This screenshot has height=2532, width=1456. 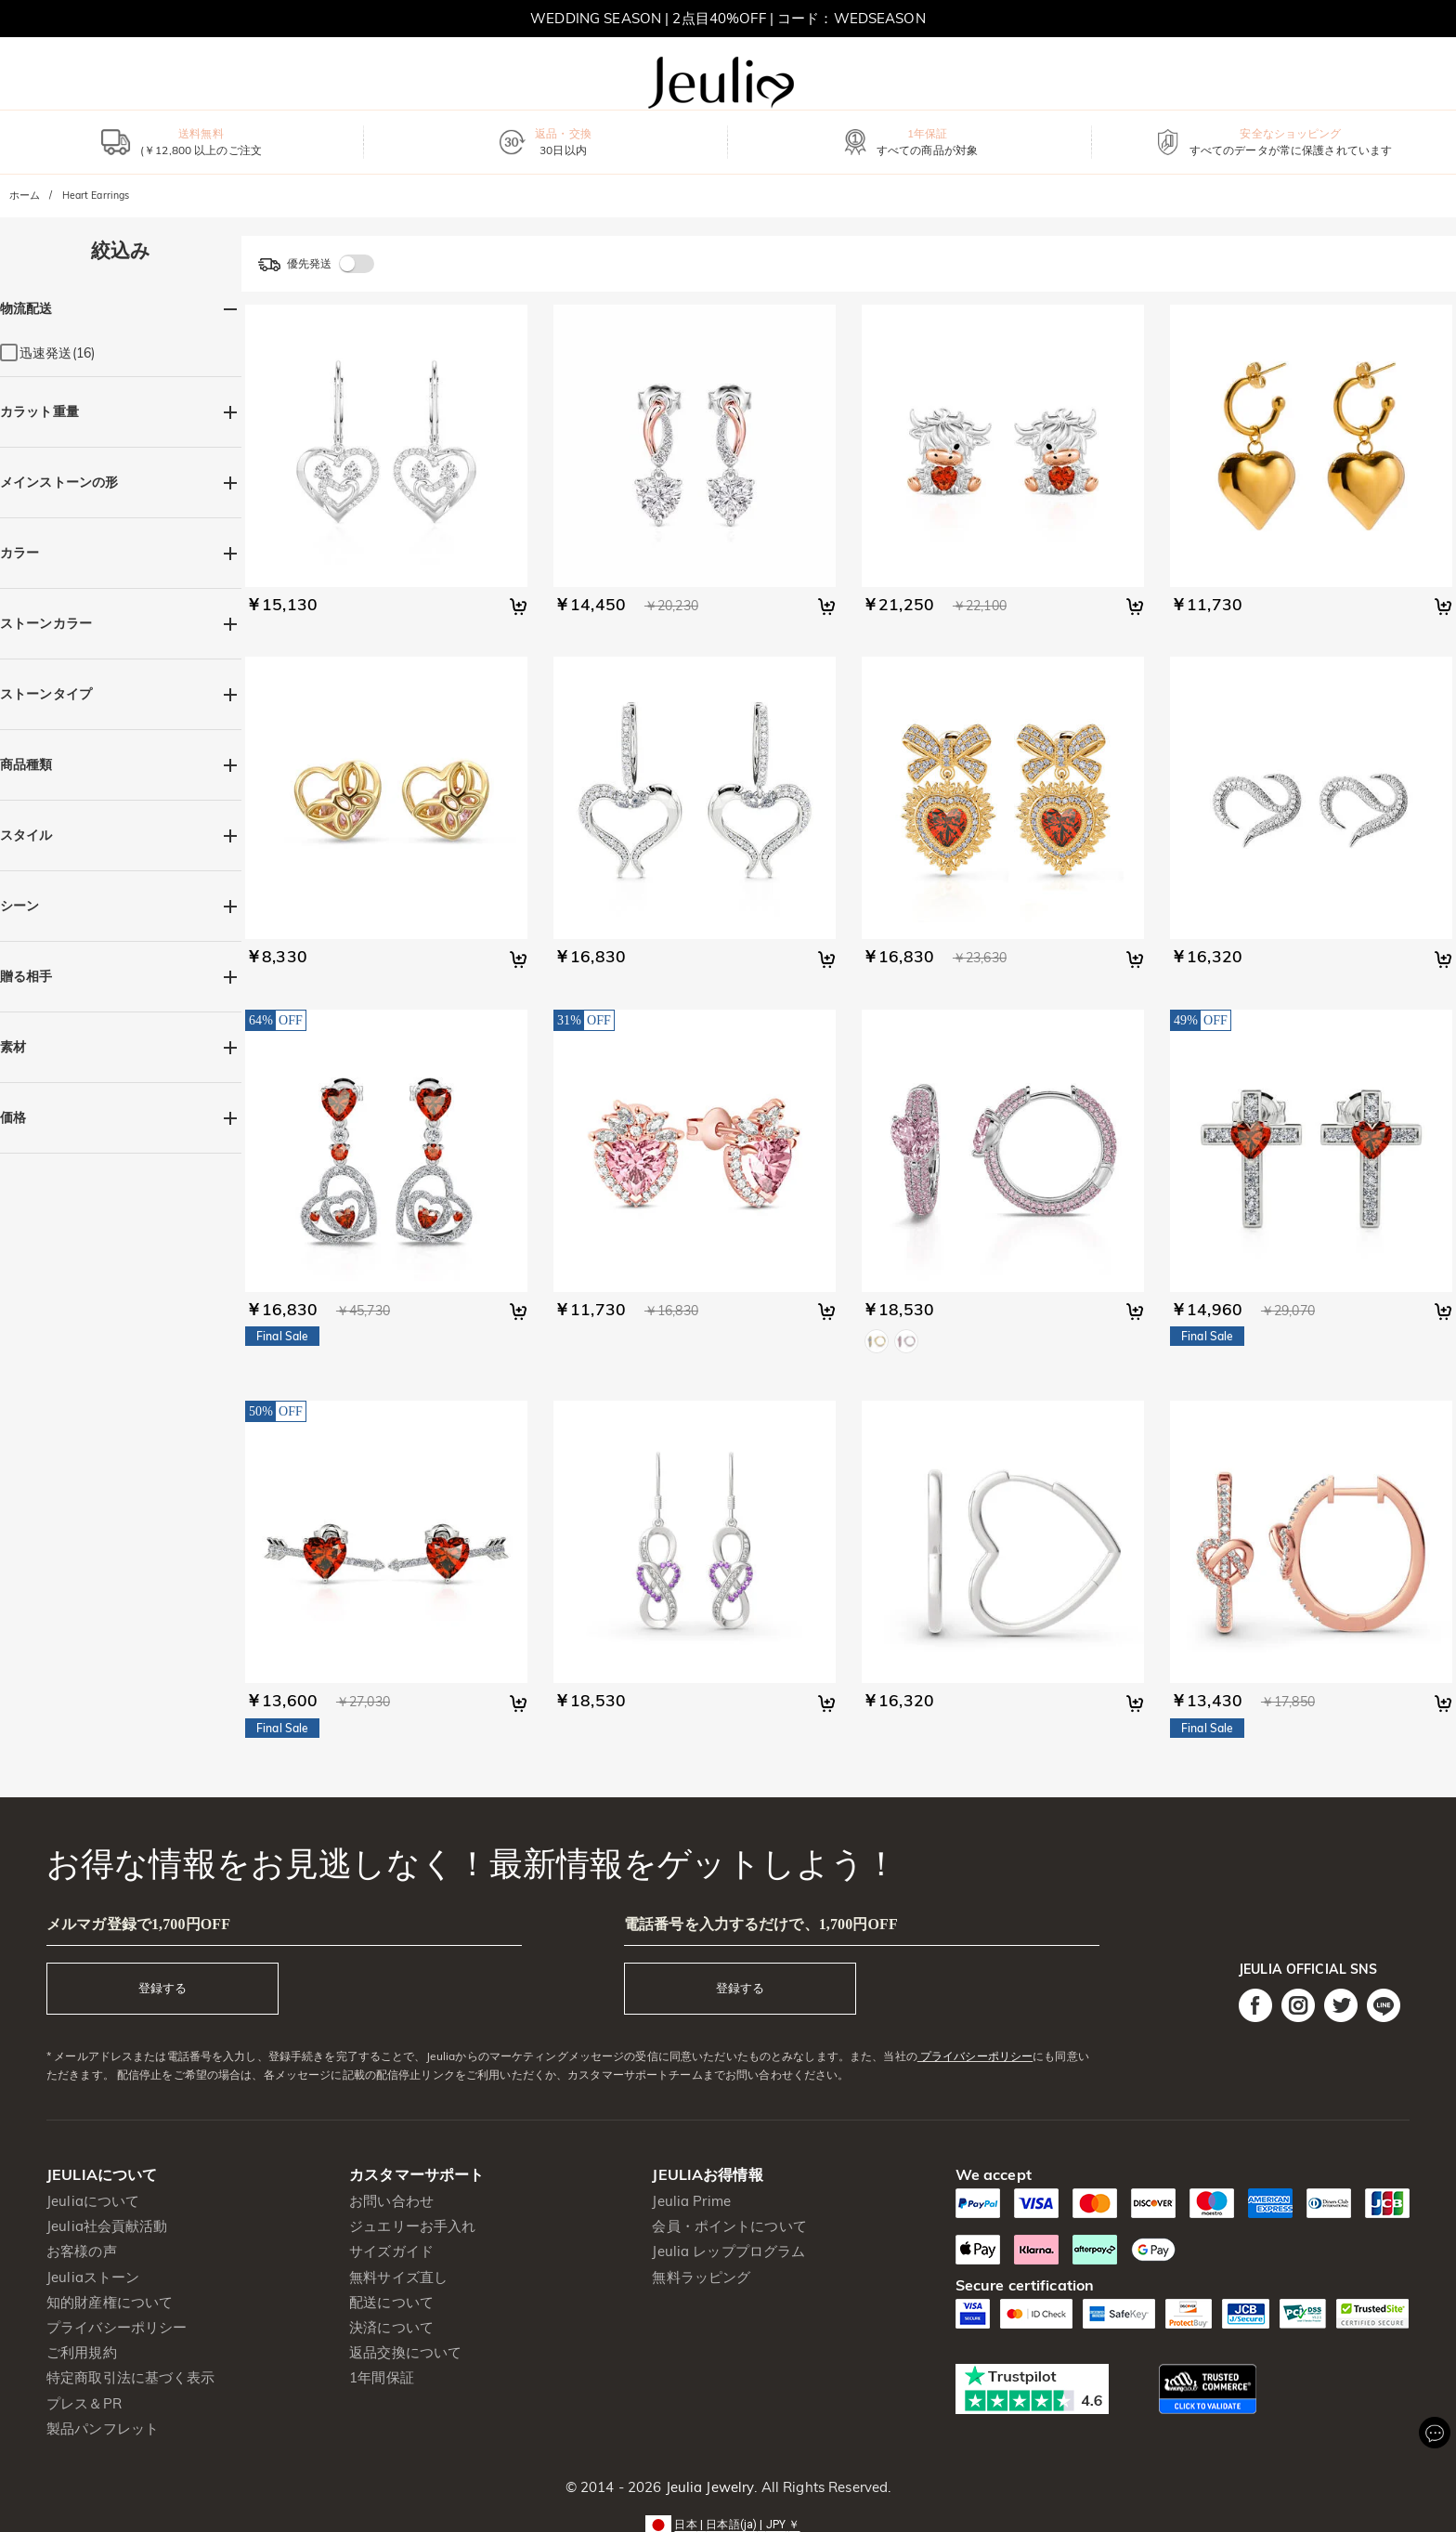 I want to click on ご利用規約, so click(x=81, y=2352).